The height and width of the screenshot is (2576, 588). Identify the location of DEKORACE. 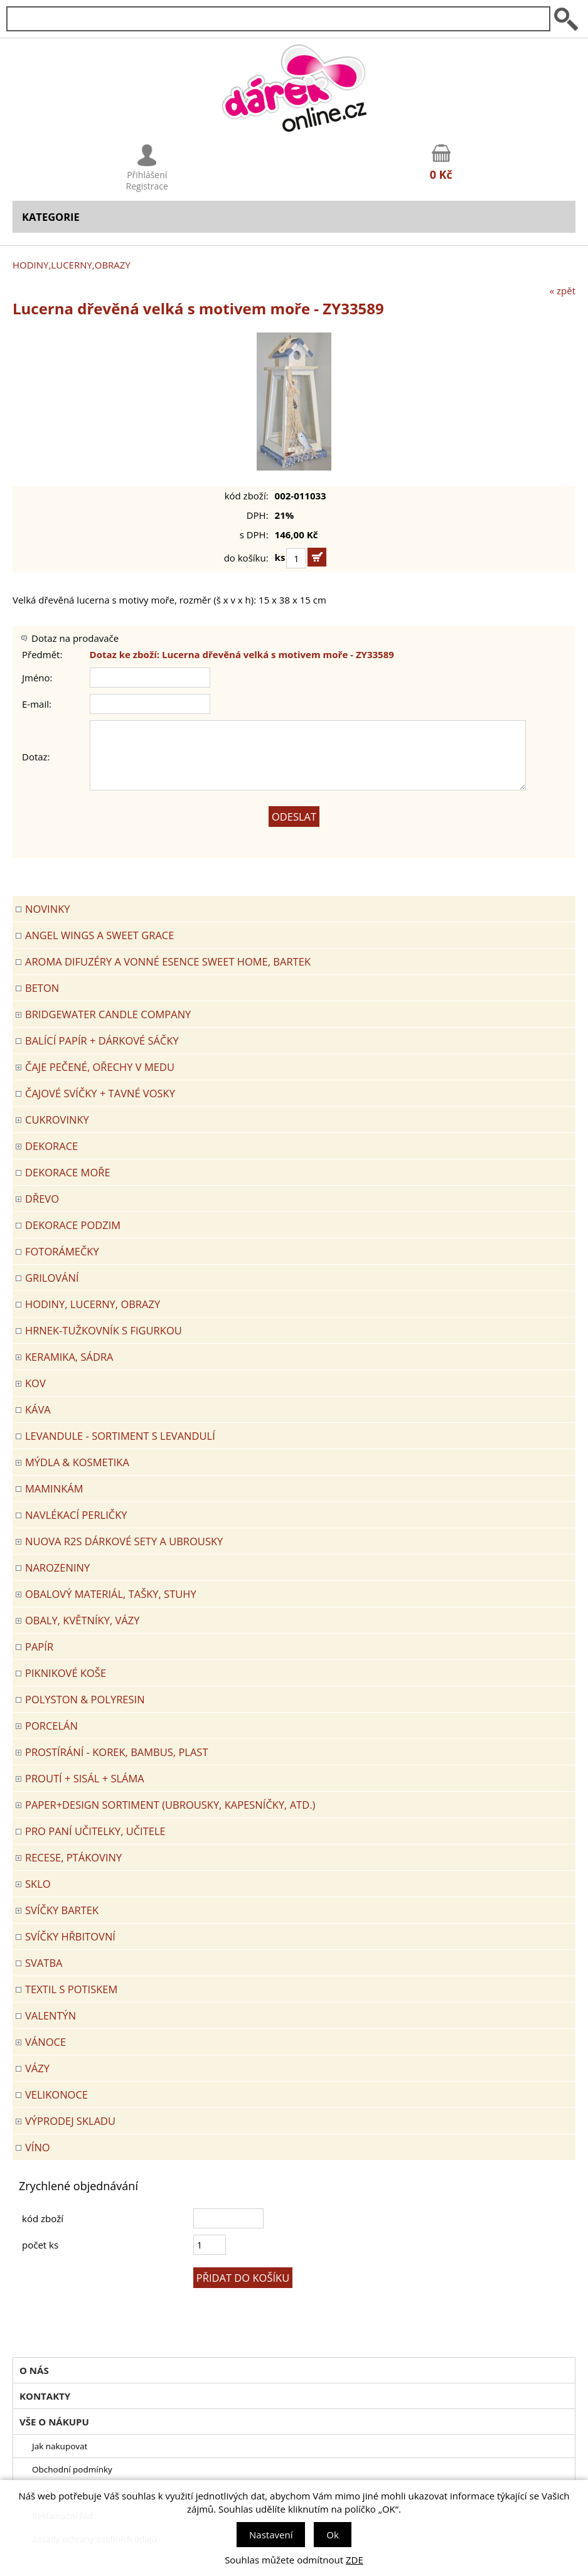
(51, 1146).